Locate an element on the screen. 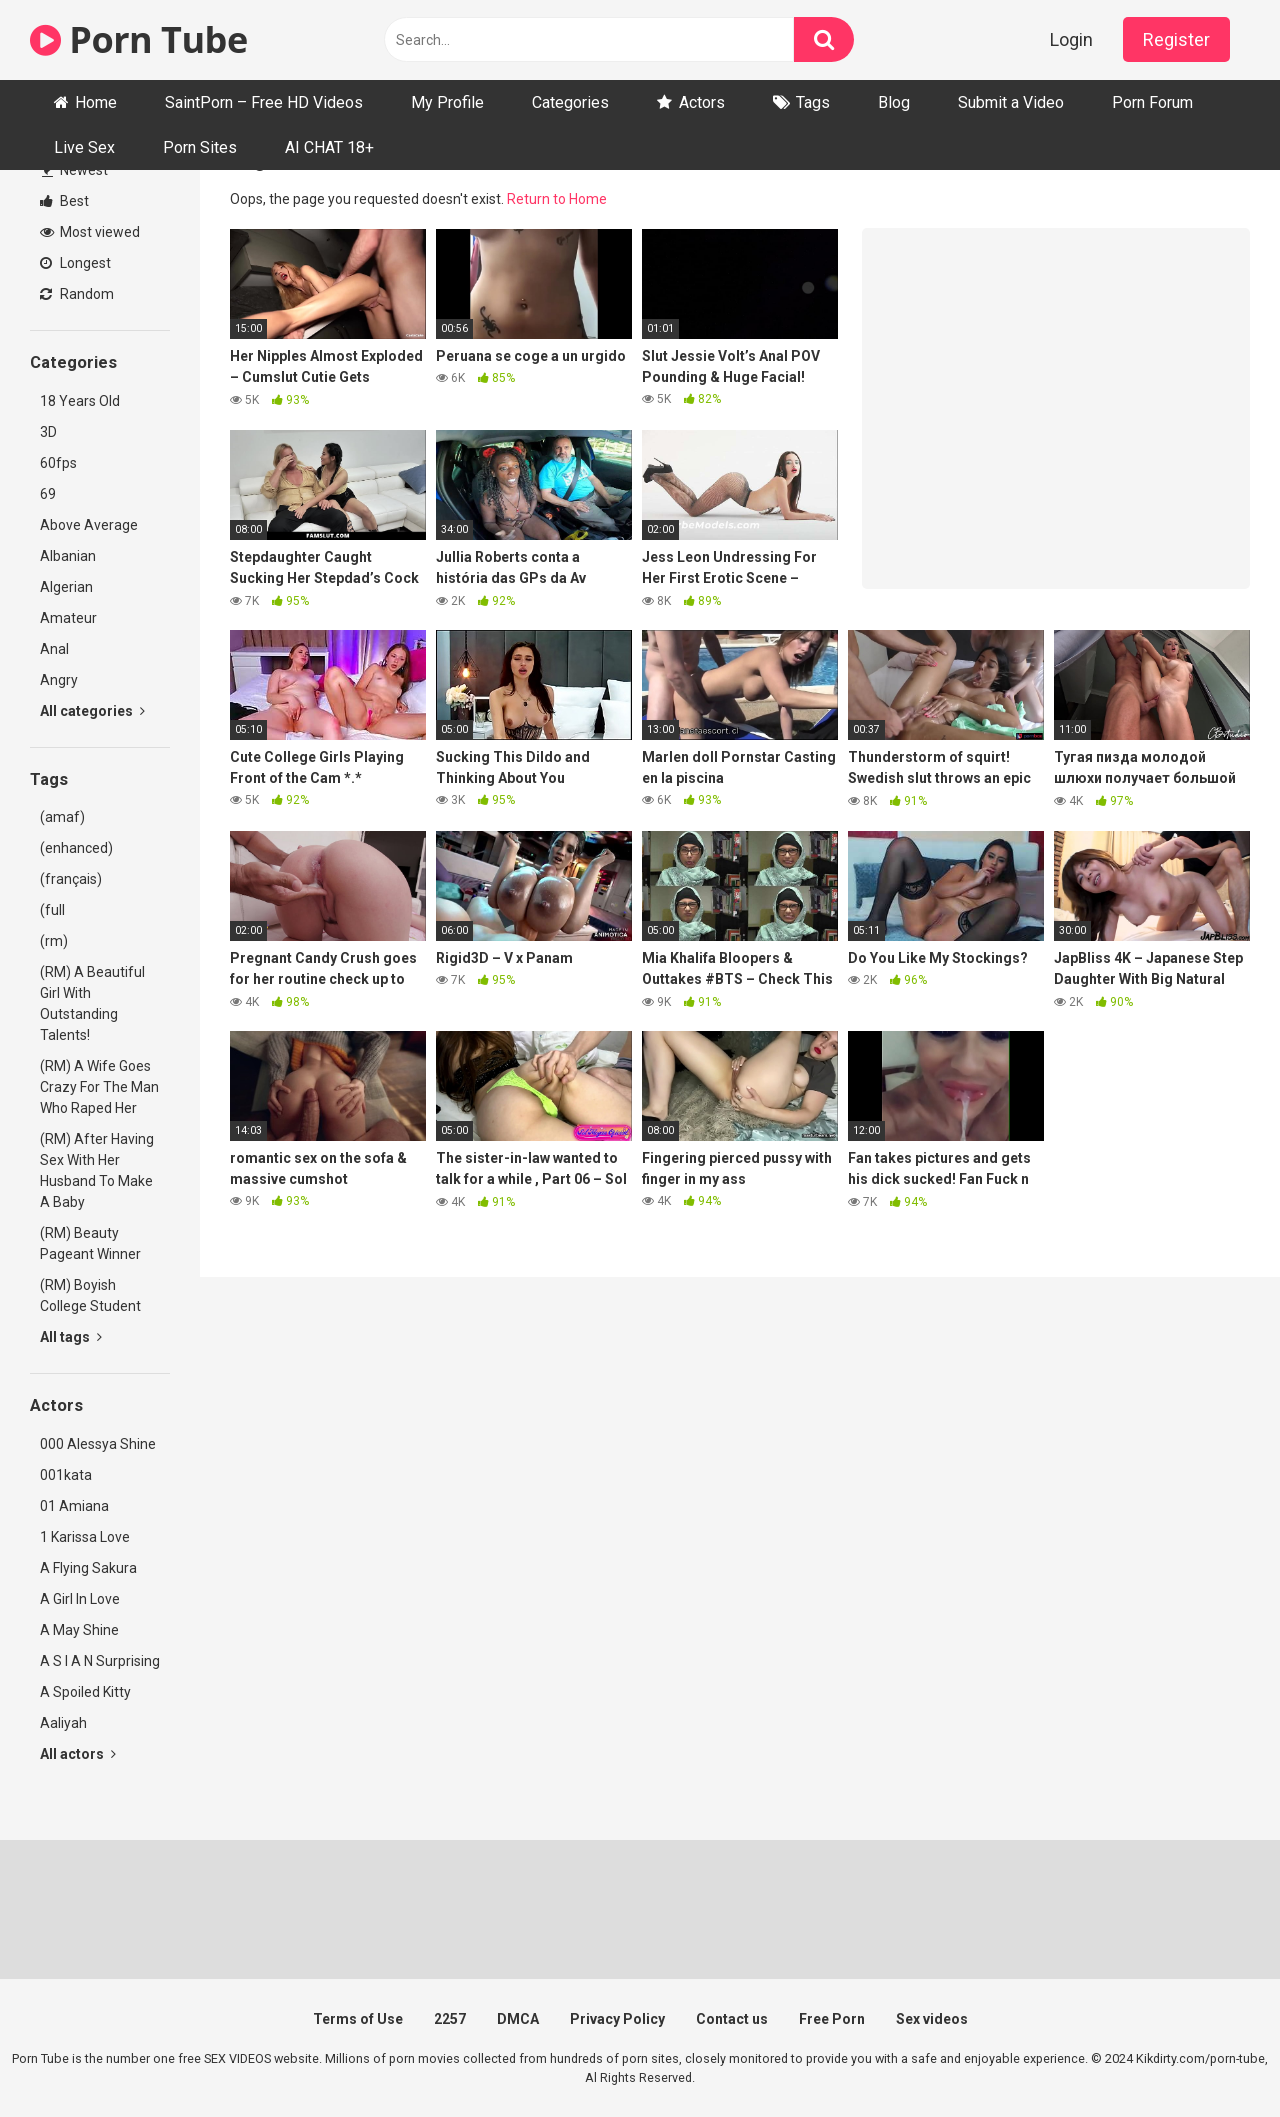 This screenshot has height=2117, width=1280. A S I A N Surprising is located at coordinates (100, 1661).